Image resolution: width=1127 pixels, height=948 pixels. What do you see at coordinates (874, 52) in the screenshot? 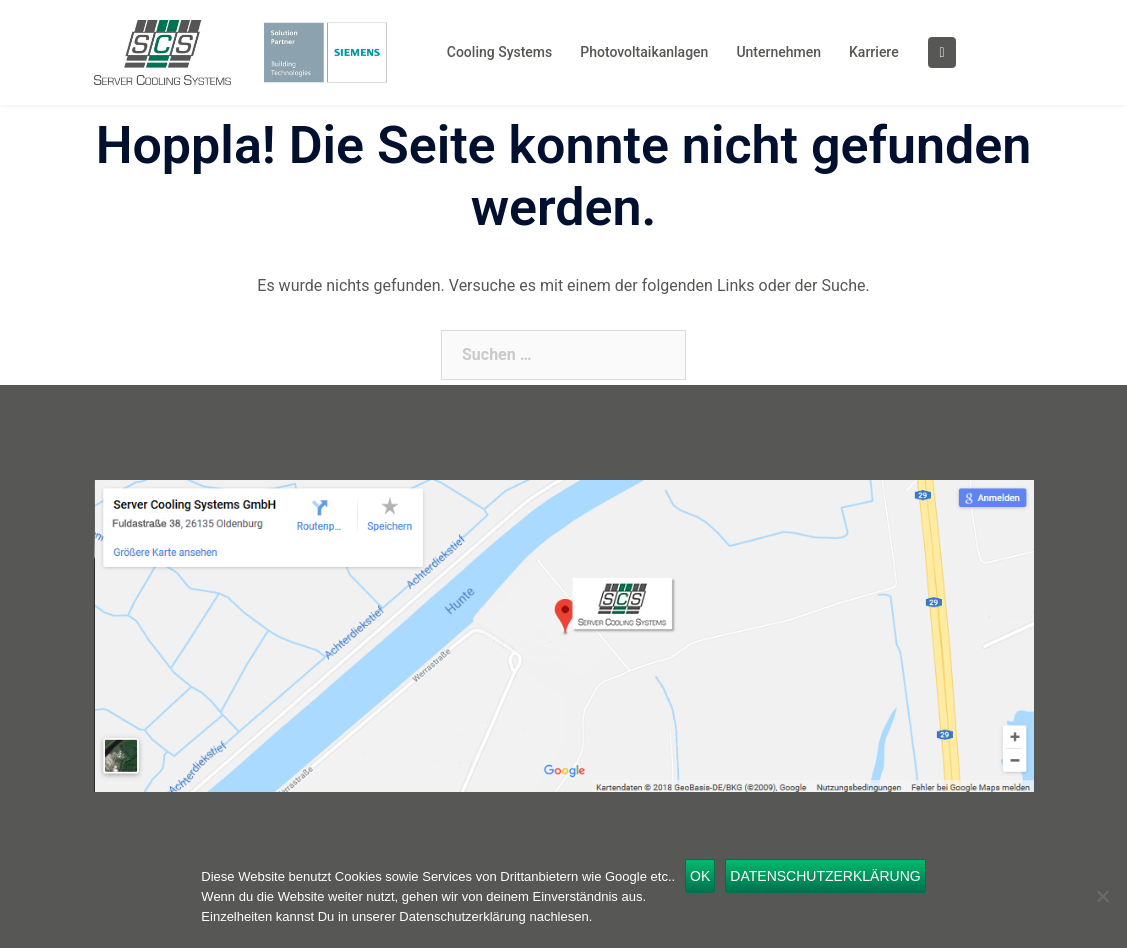
I see `Karriere` at bounding box center [874, 52].